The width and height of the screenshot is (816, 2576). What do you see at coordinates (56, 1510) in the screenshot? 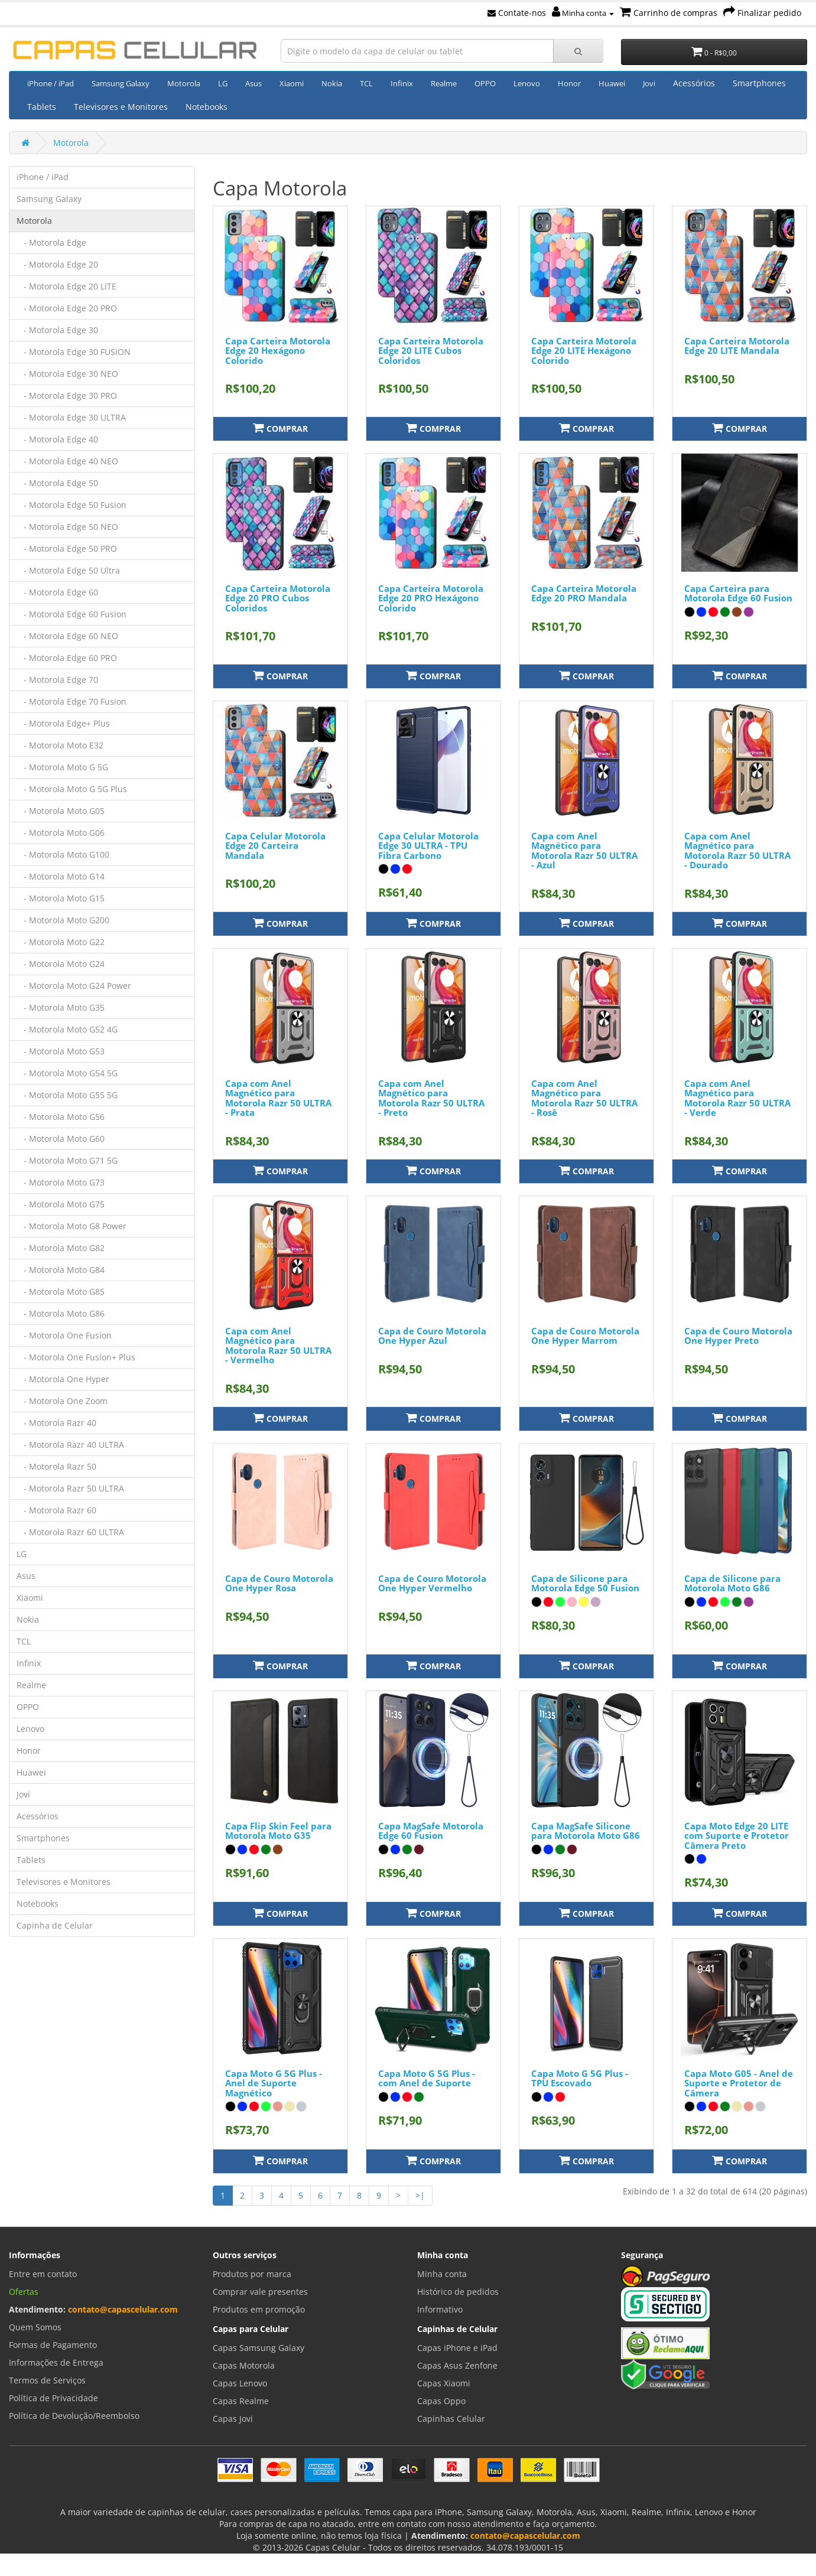
I see `- Motorola Razr 60` at bounding box center [56, 1510].